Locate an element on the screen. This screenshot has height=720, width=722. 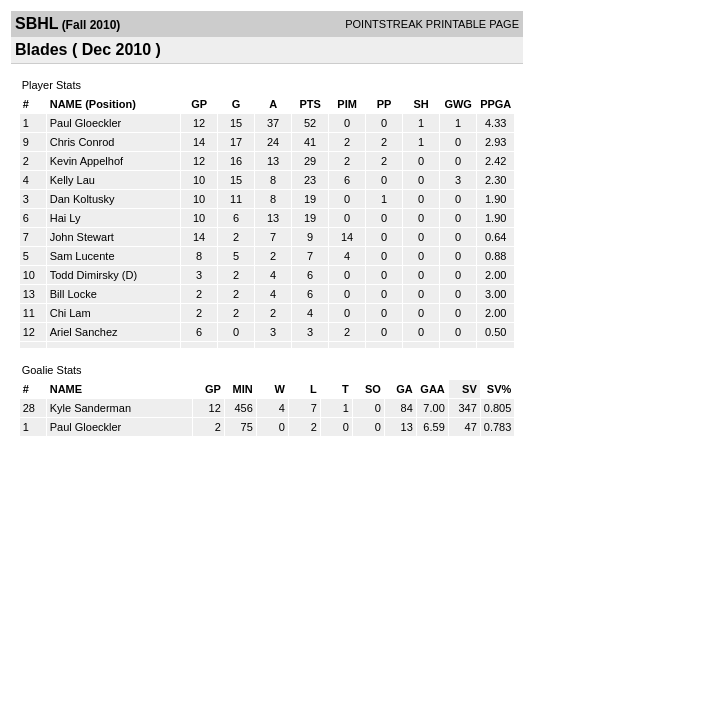
Chris Conrod is located at coordinates (82, 142).